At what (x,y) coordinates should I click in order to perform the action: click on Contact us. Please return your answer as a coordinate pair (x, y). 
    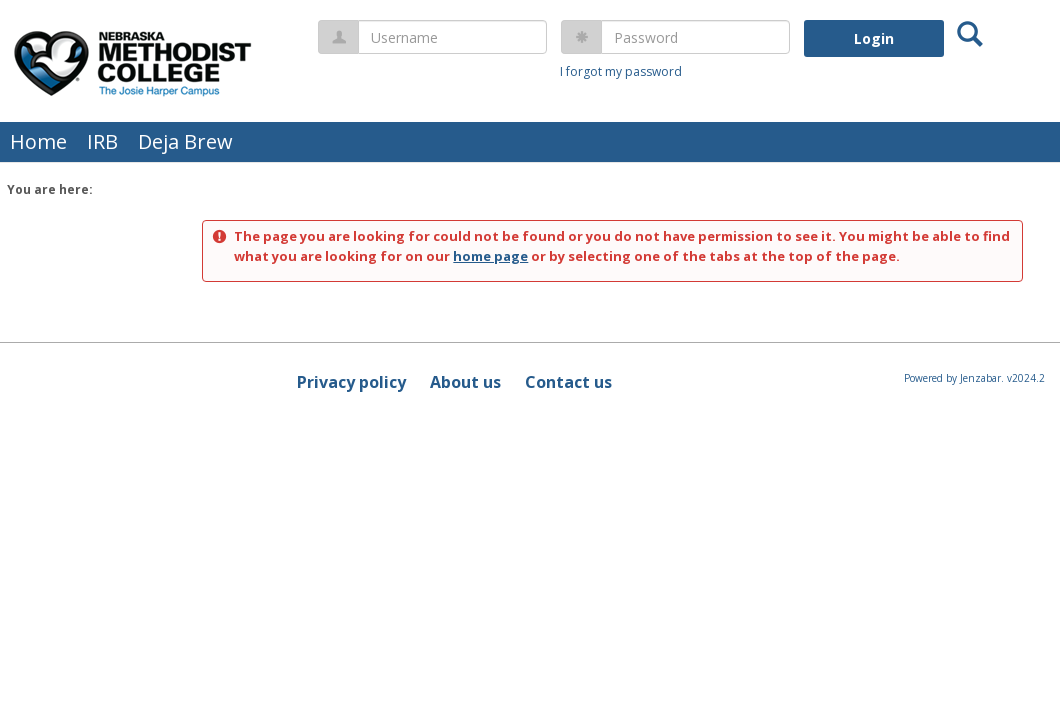
    Looking at the image, I should click on (568, 382).